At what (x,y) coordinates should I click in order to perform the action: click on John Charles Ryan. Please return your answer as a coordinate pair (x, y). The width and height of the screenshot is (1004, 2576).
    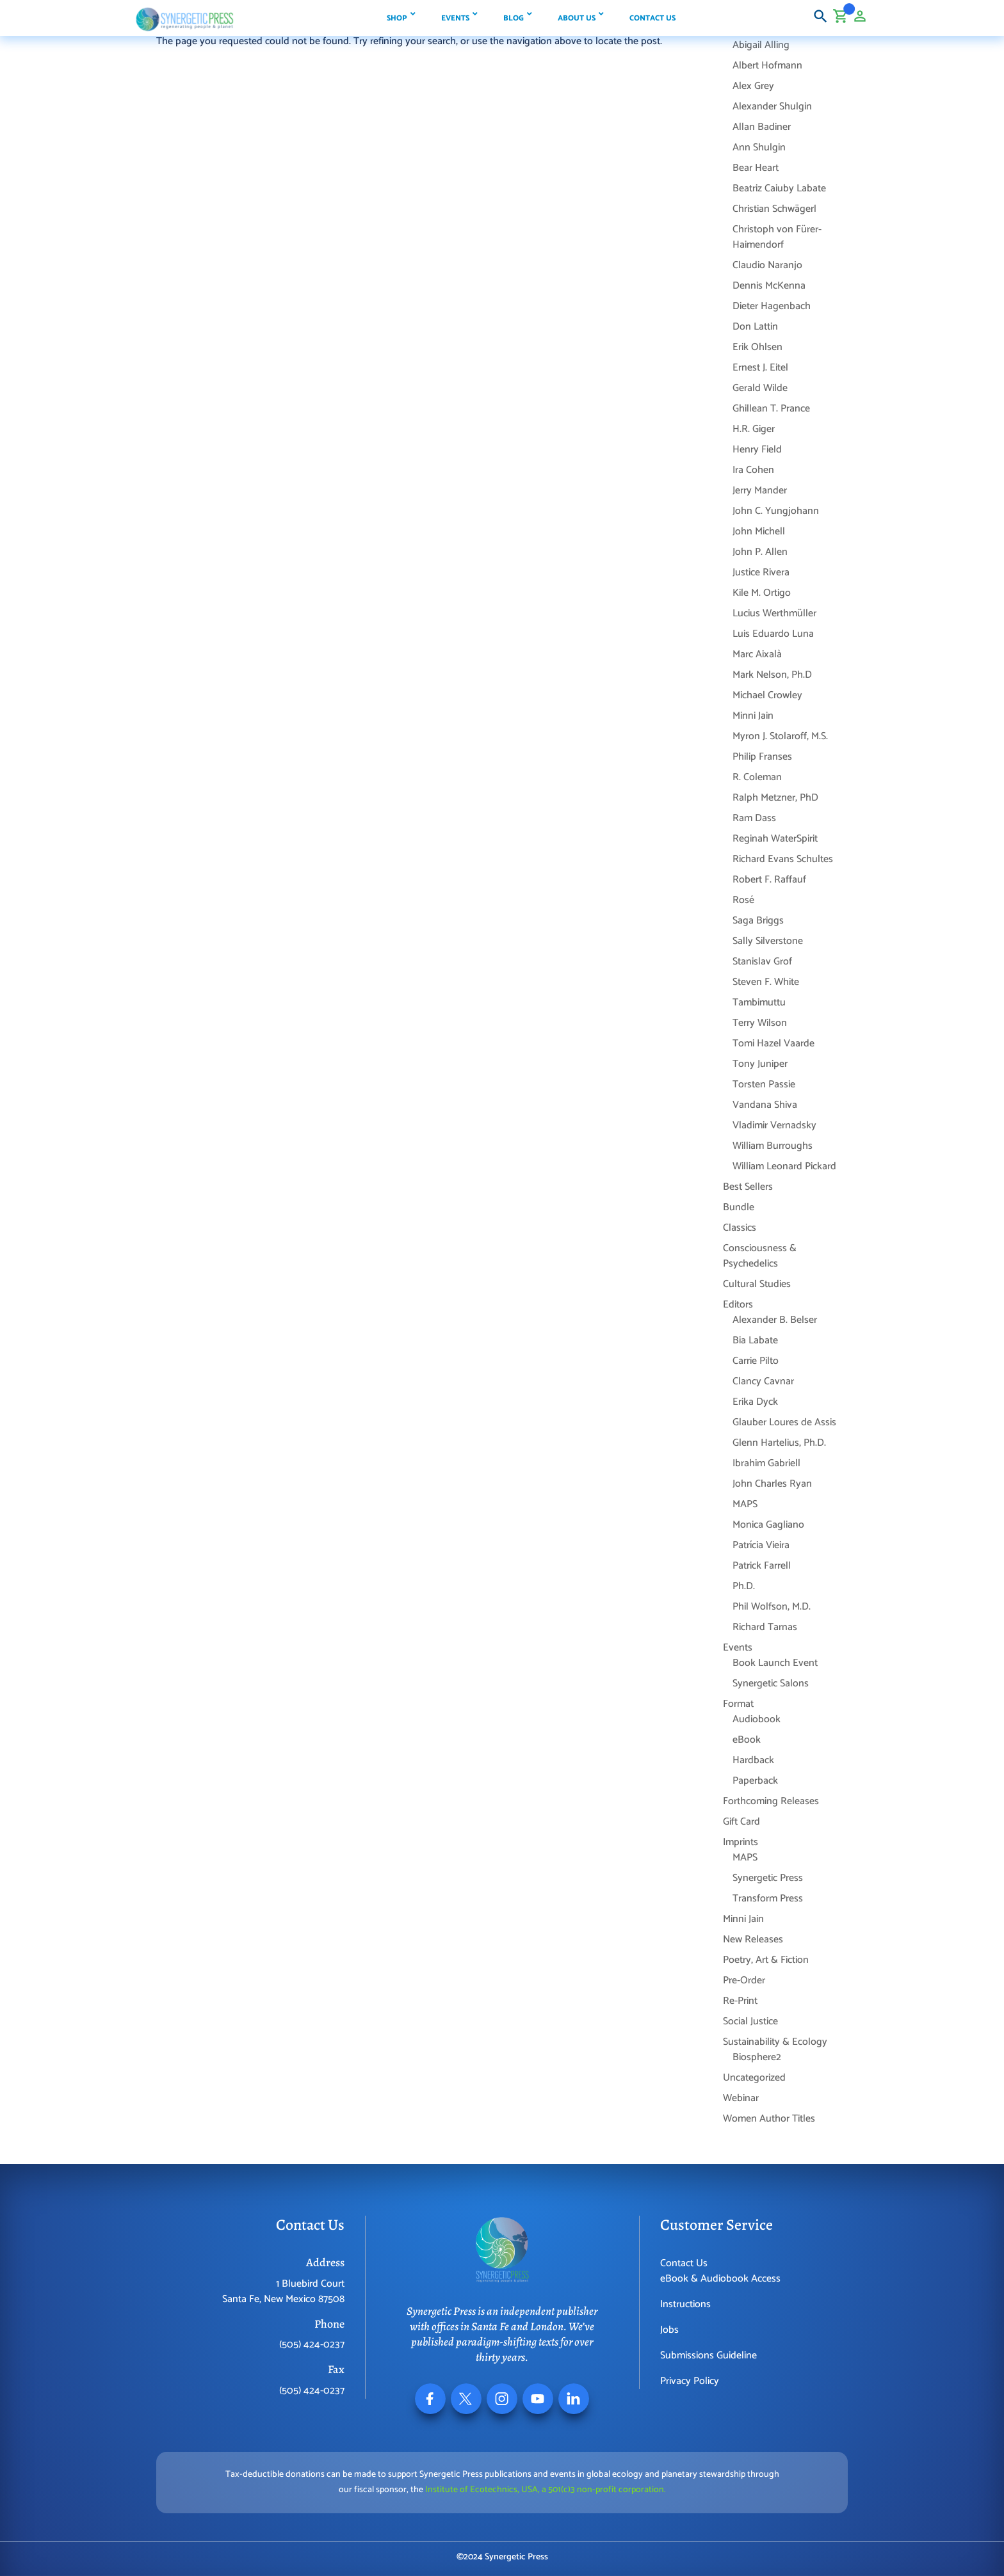
    Looking at the image, I should click on (772, 1483).